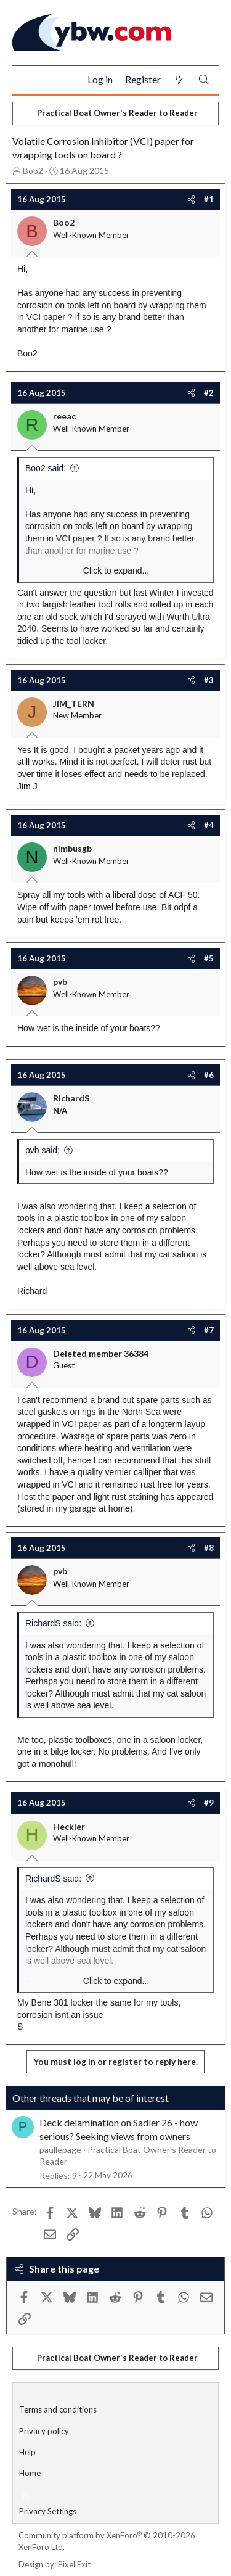 The width and height of the screenshot is (231, 2576). I want to click on Click to expand... [button], so click(116, 570).